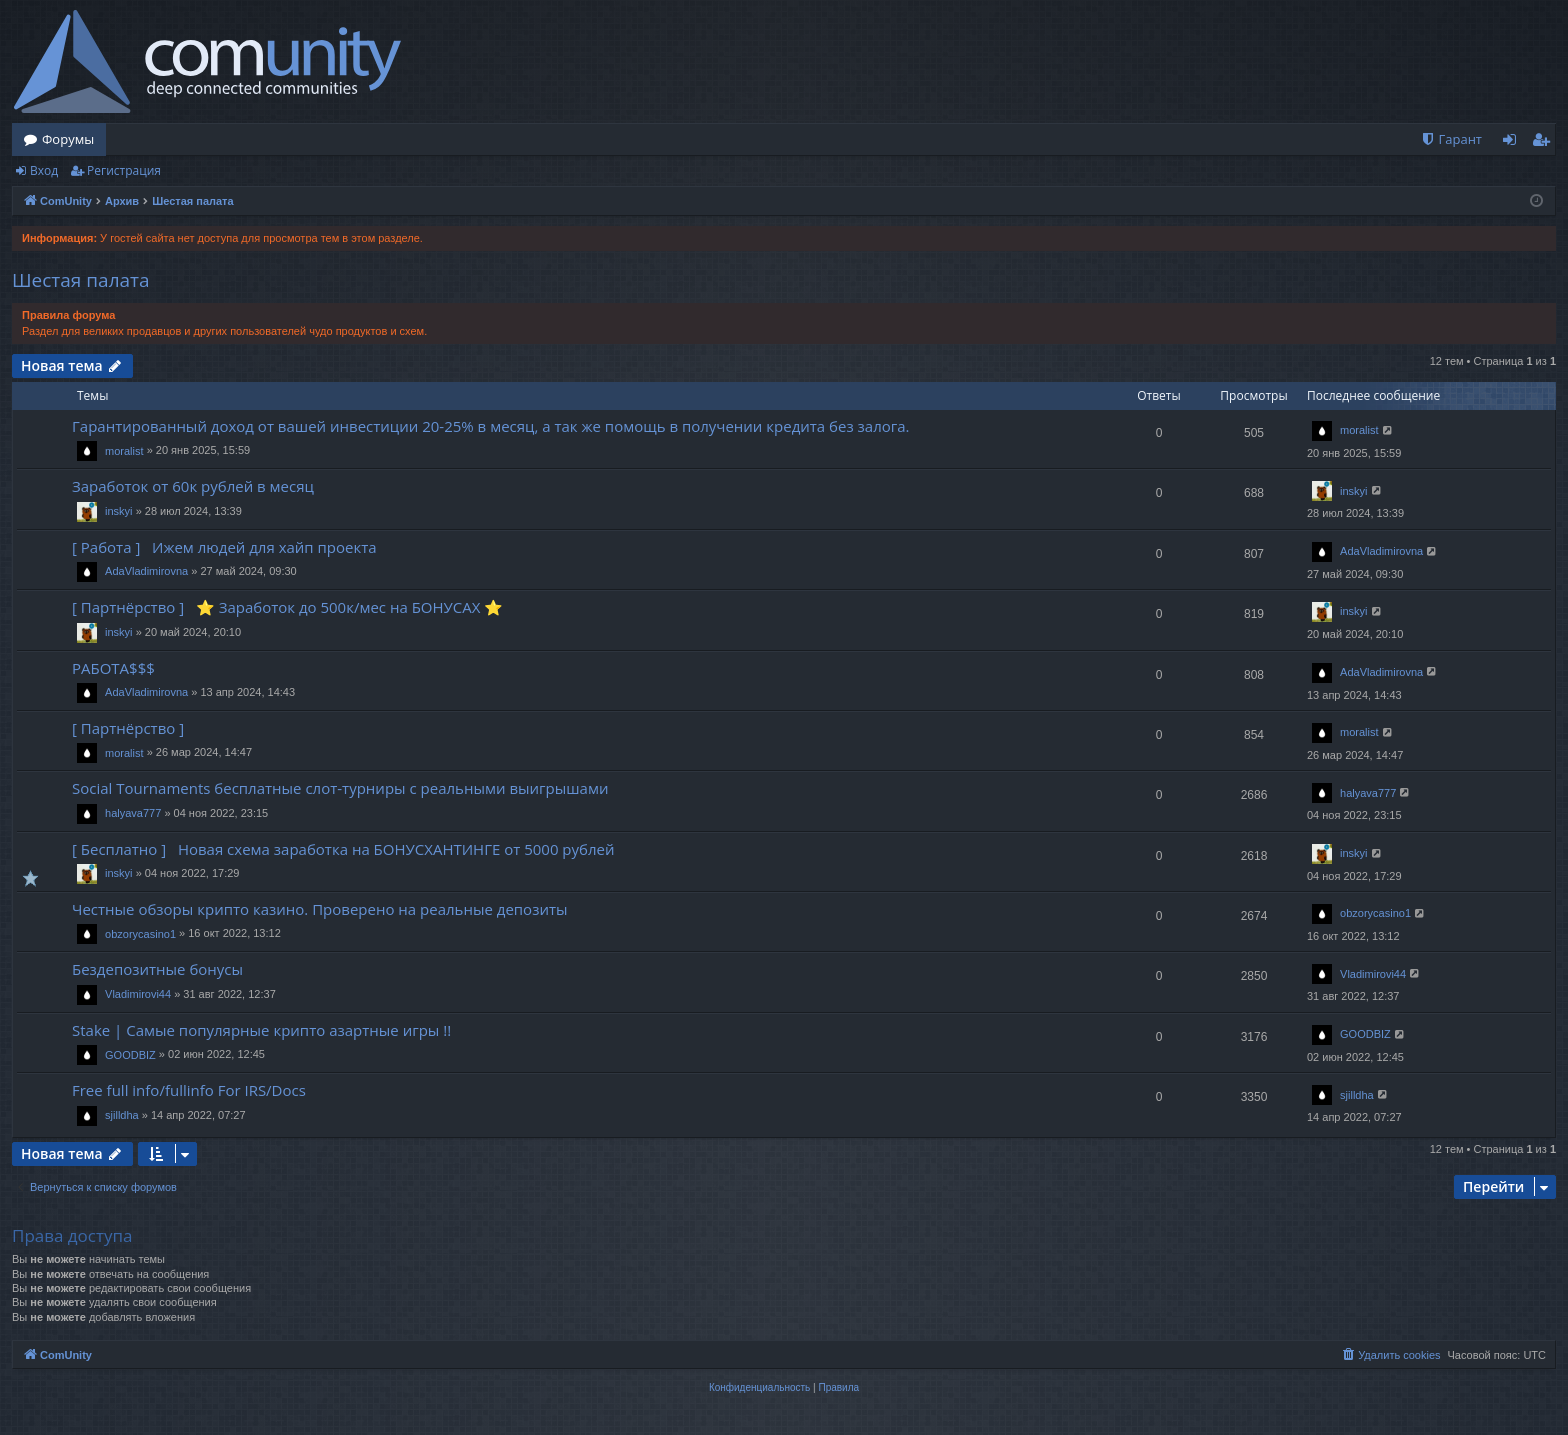 This screenshot has height=1435, width=1568. I want to click on halyava777, so click(133, 813).